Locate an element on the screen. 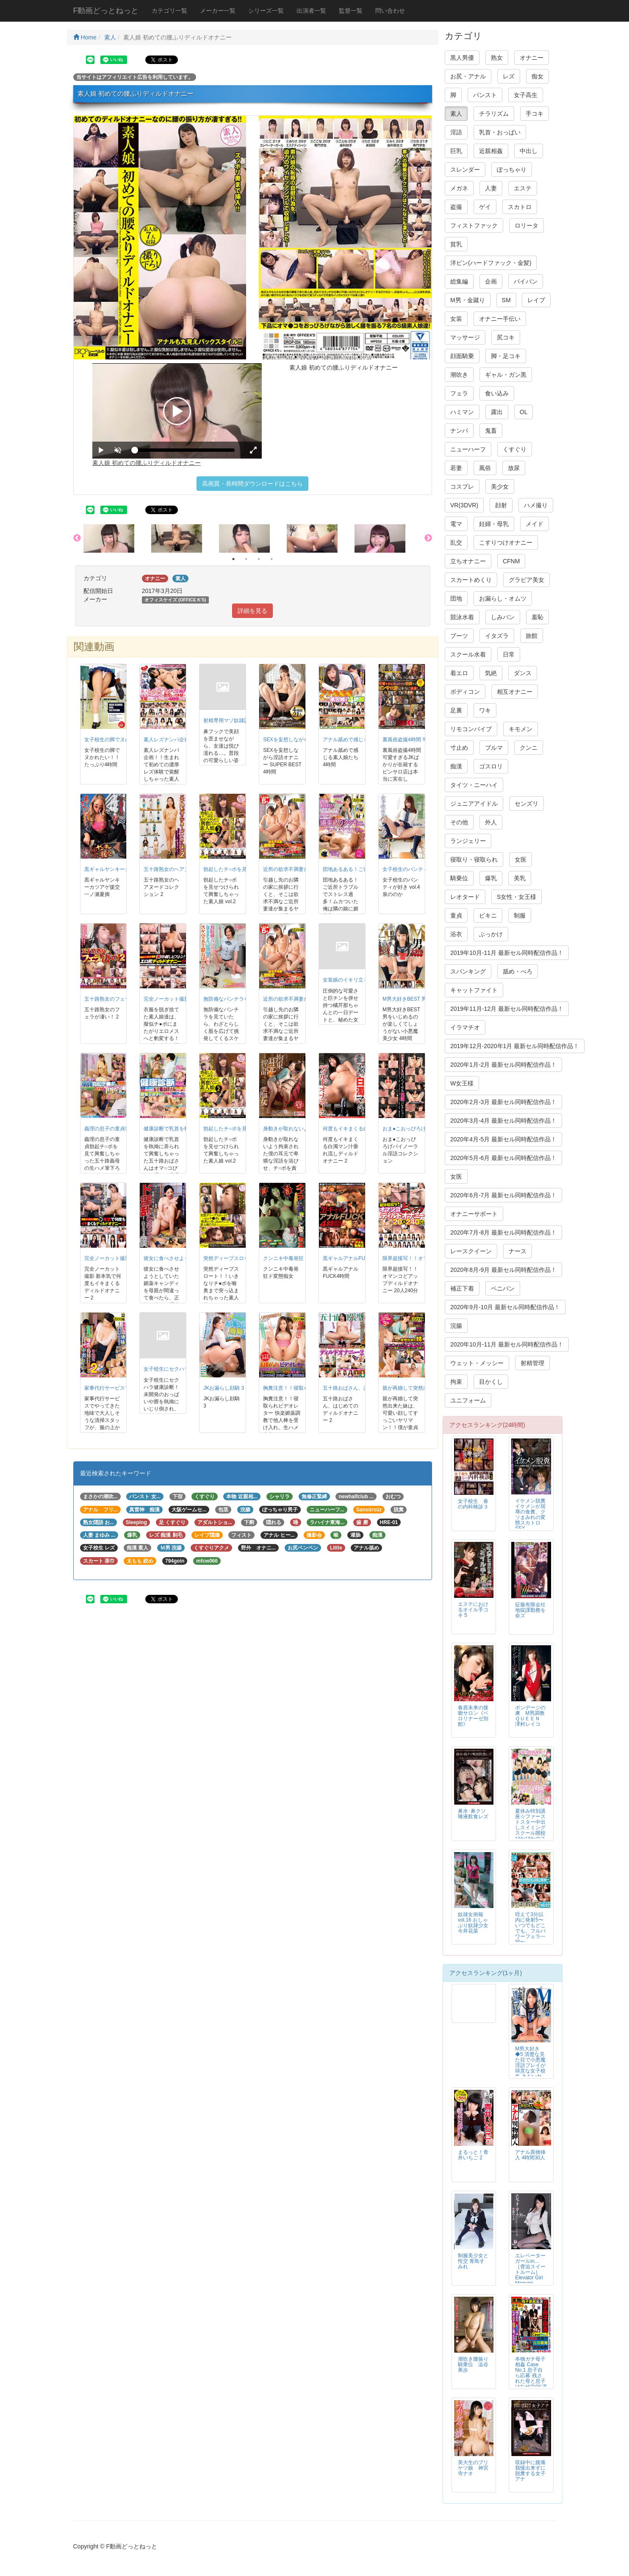 The width and height of the screenshot is (629, 2576). ジュニアアイドル is located at coordinates (474, 803).